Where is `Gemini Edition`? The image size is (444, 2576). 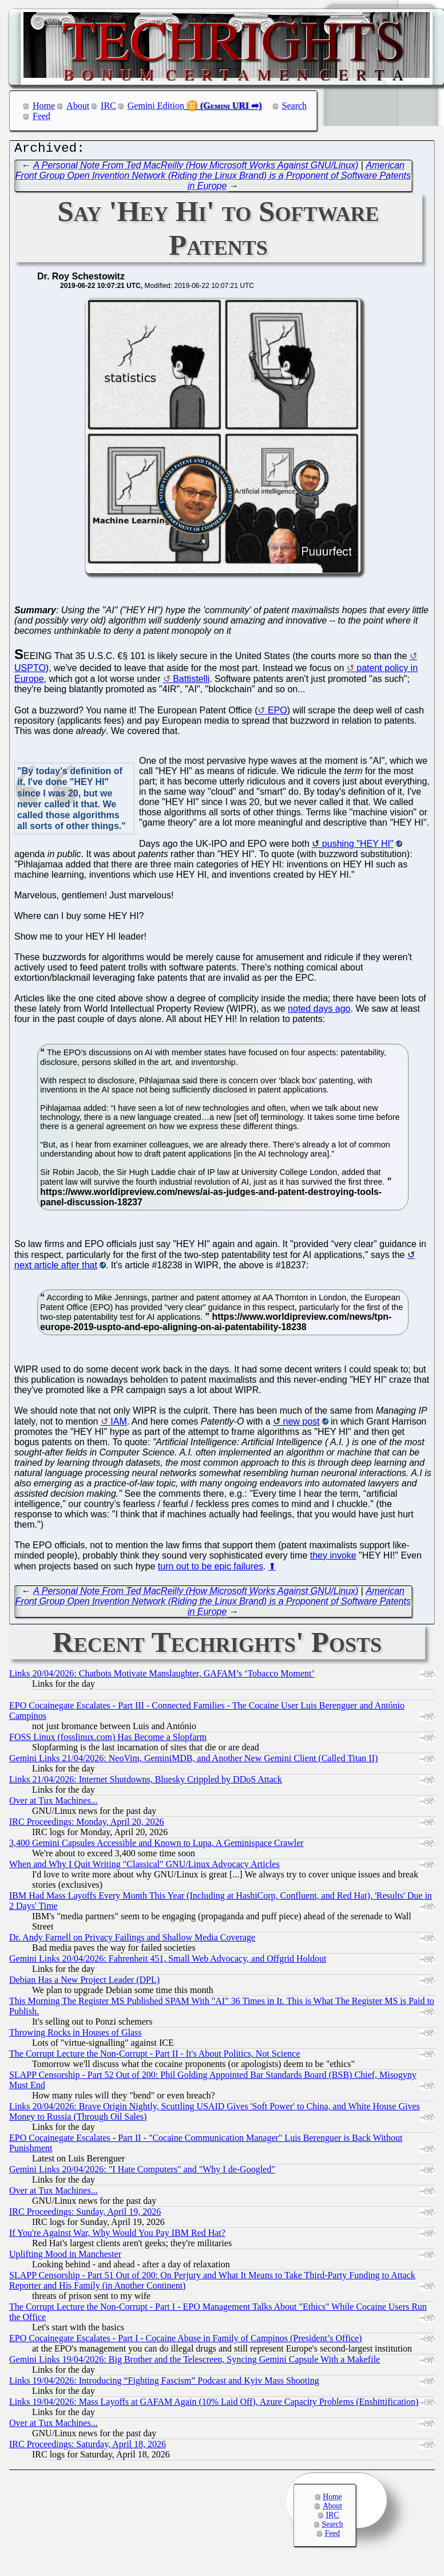
Gemini Edition is located at coordinates (156, 106).